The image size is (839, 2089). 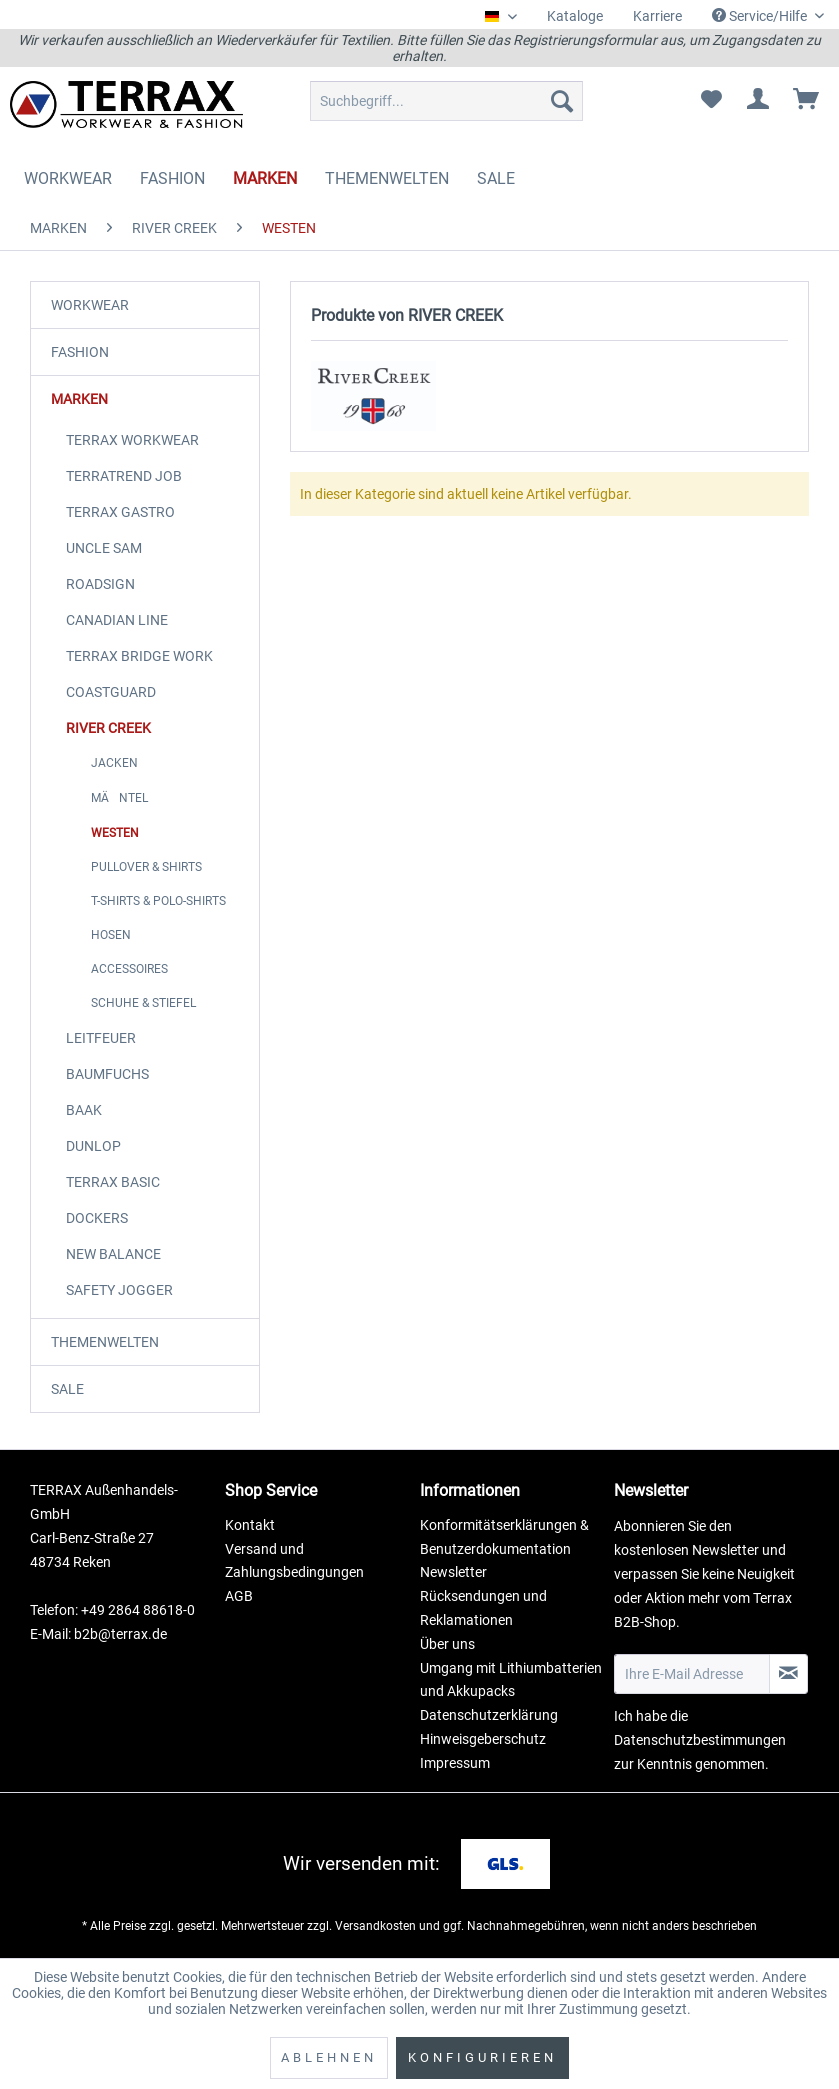 I want to click on [menuitem], so click(x=575, y=16).